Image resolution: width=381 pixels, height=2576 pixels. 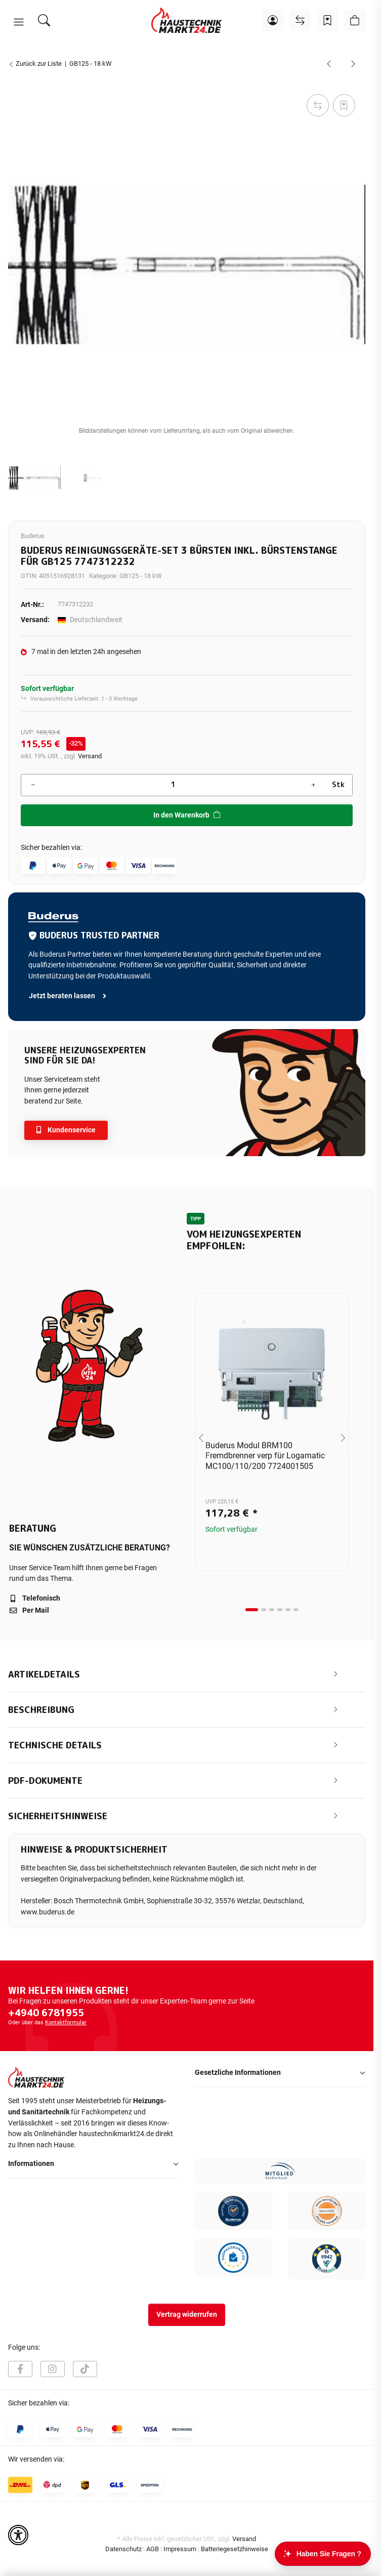 I want to click on [Suchen], so click(x=44, y=20).